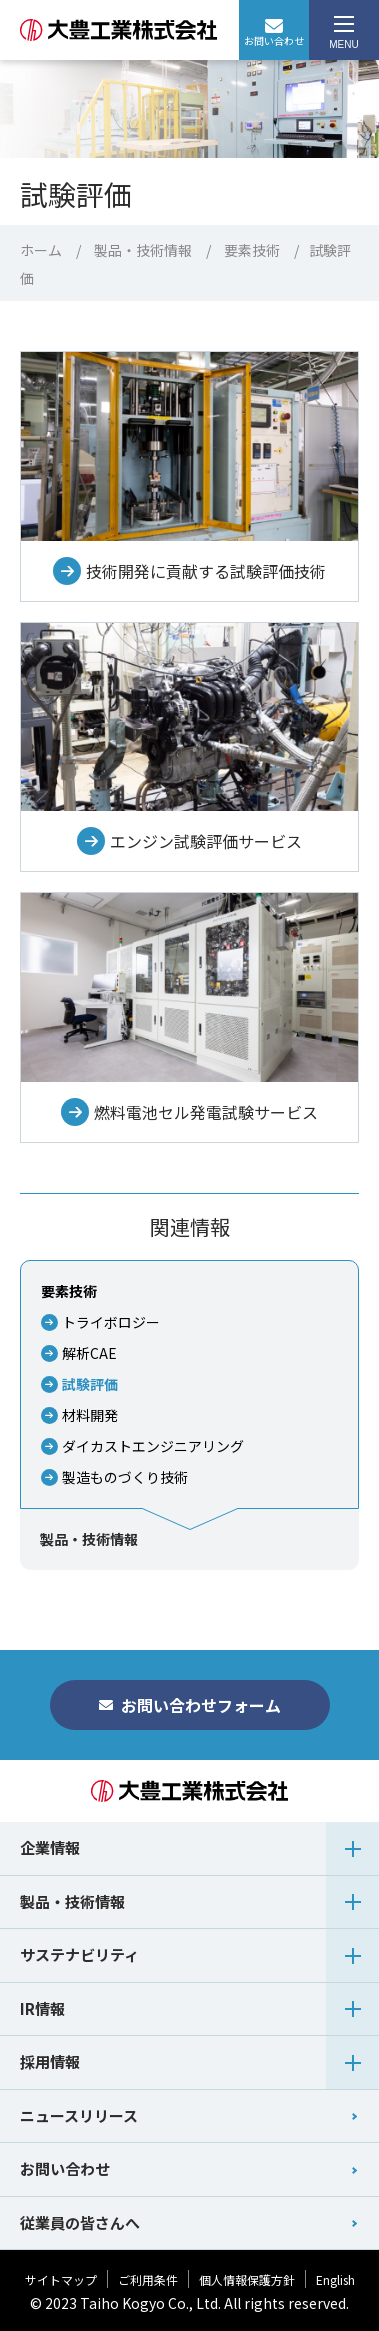 This screenshot has width=379, height=2331. What do you see at coordinates (148, 2279) in the screenshot?
I see `ご利用条件` at bounding box center [148, 2279].